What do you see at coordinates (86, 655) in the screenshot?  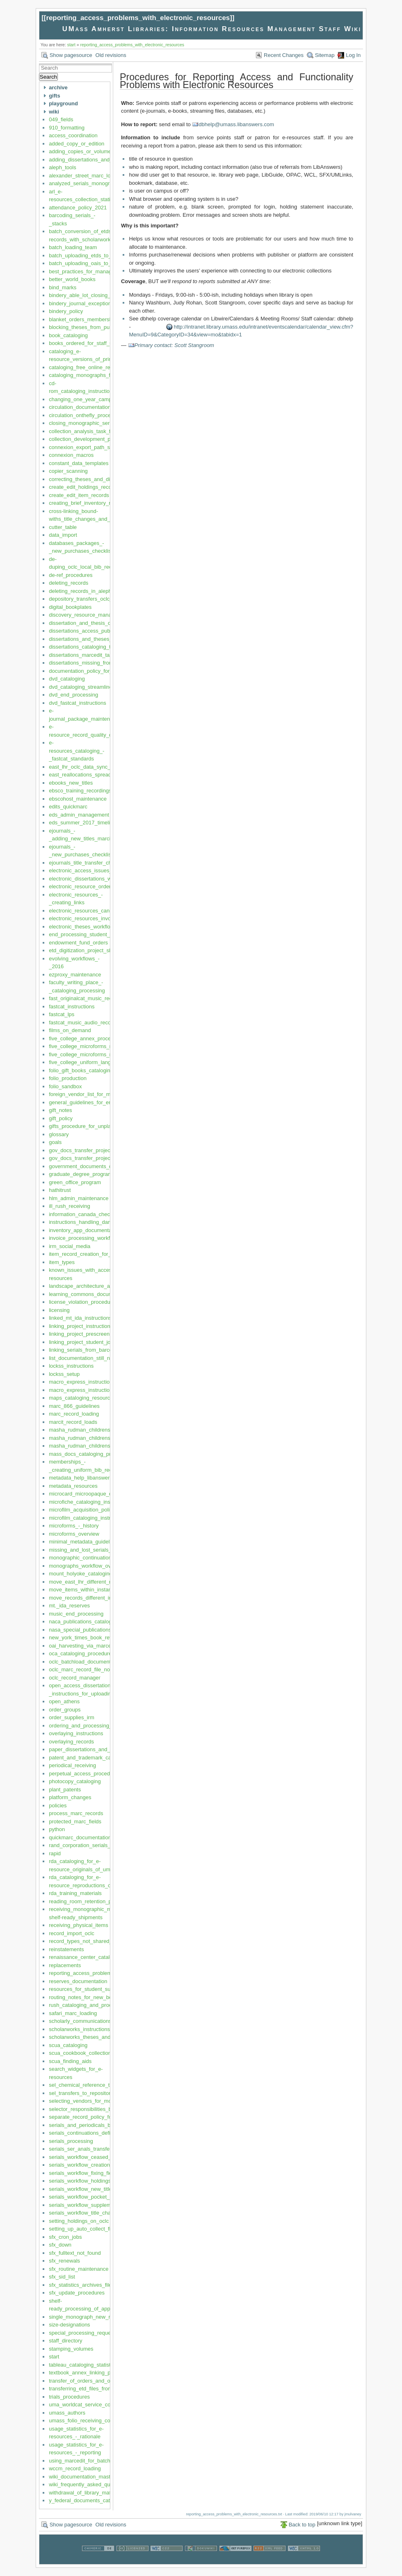 I see `dissertations_marcedit_task_list` at bounding box center [86, 655].